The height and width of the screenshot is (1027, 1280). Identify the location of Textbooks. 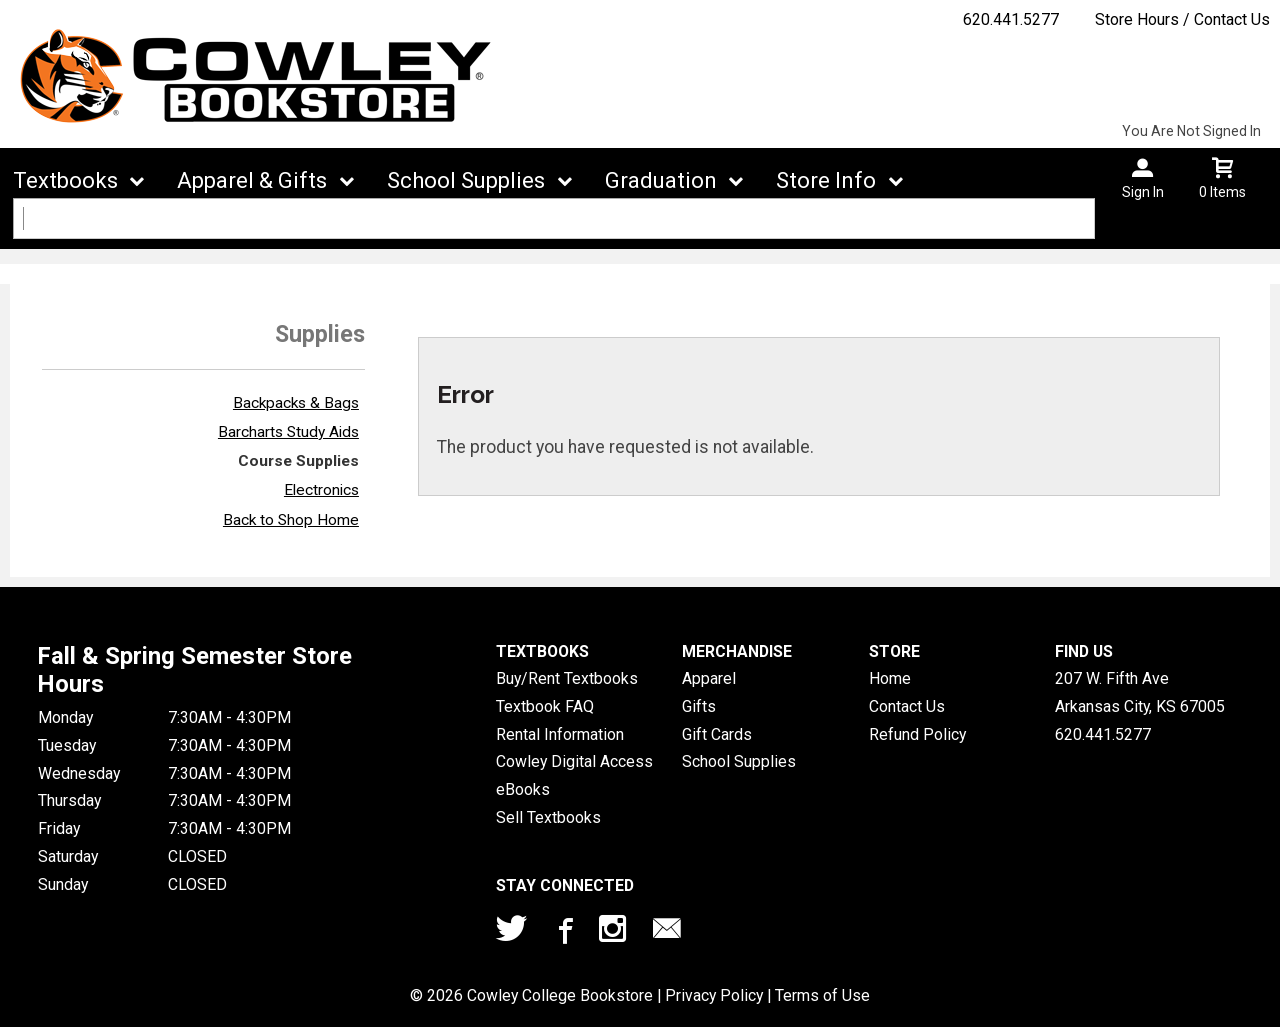
(65, 180).